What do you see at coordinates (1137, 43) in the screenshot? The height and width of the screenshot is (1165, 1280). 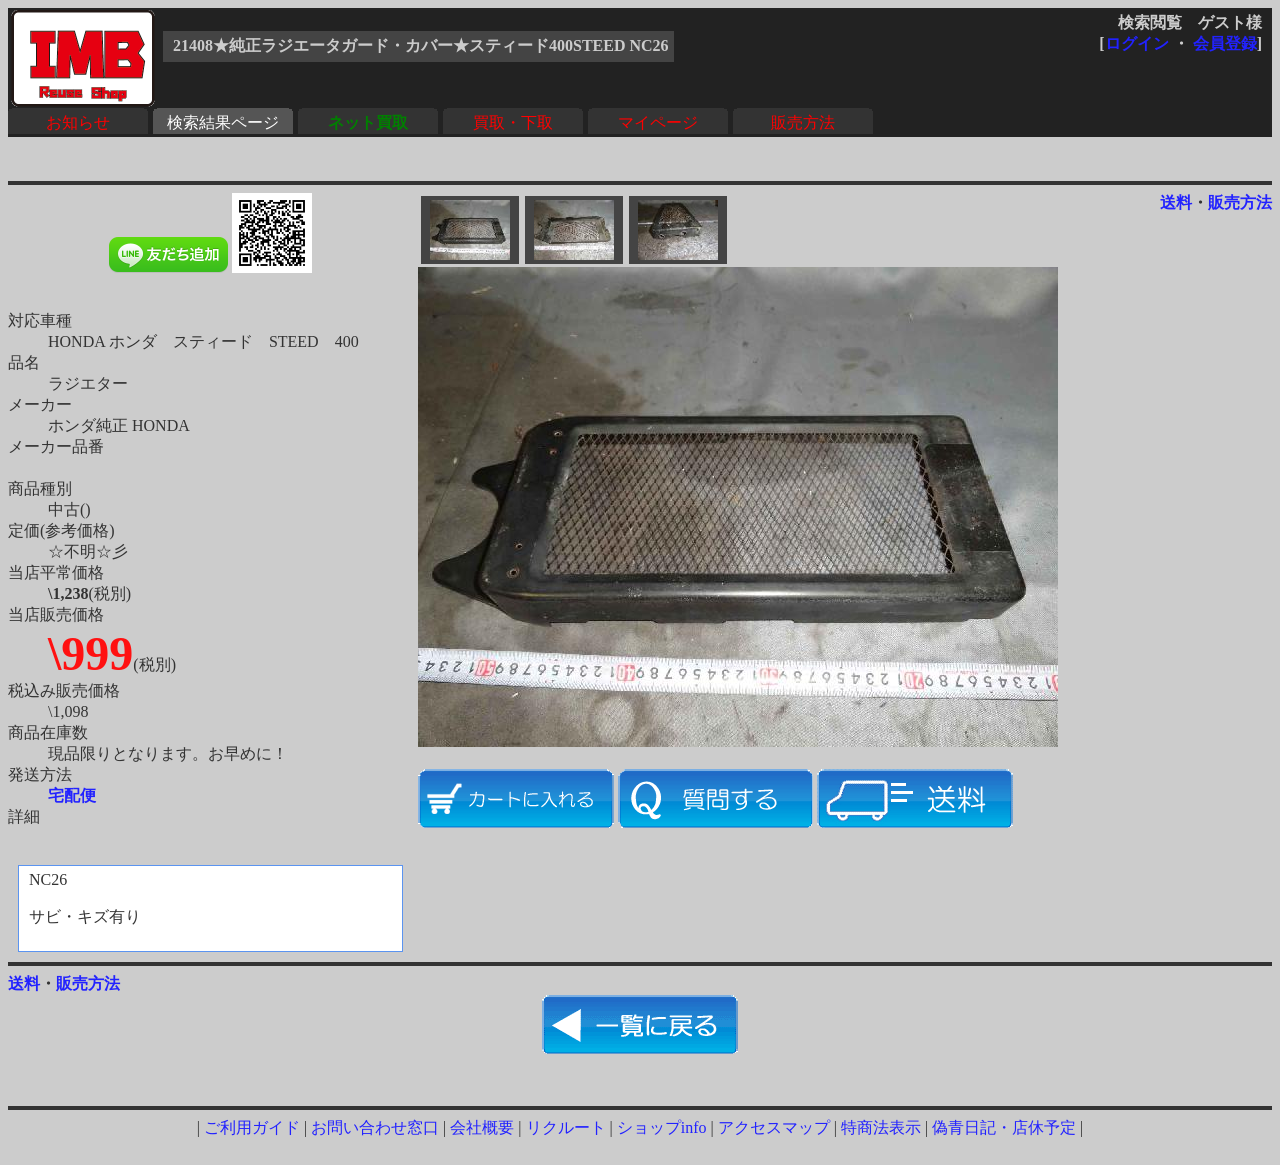 I see `ログイン` at bounding box center [1137, 43].